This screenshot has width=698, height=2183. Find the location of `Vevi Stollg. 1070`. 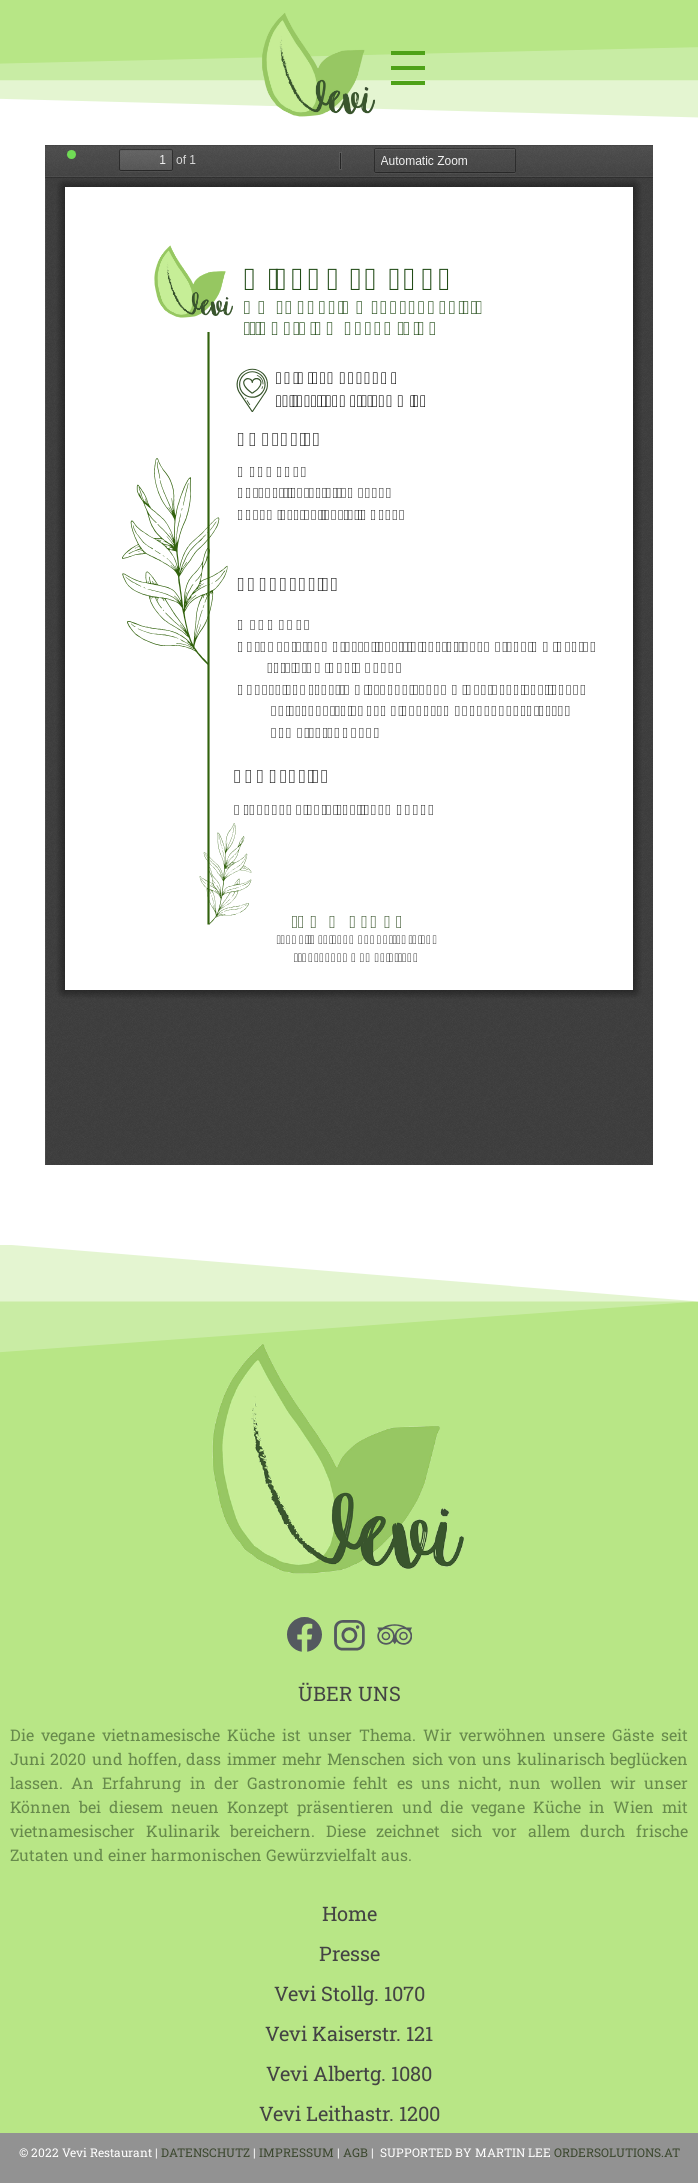

Vevi Stollg. 1070 is located at coordinates (349, 1993).